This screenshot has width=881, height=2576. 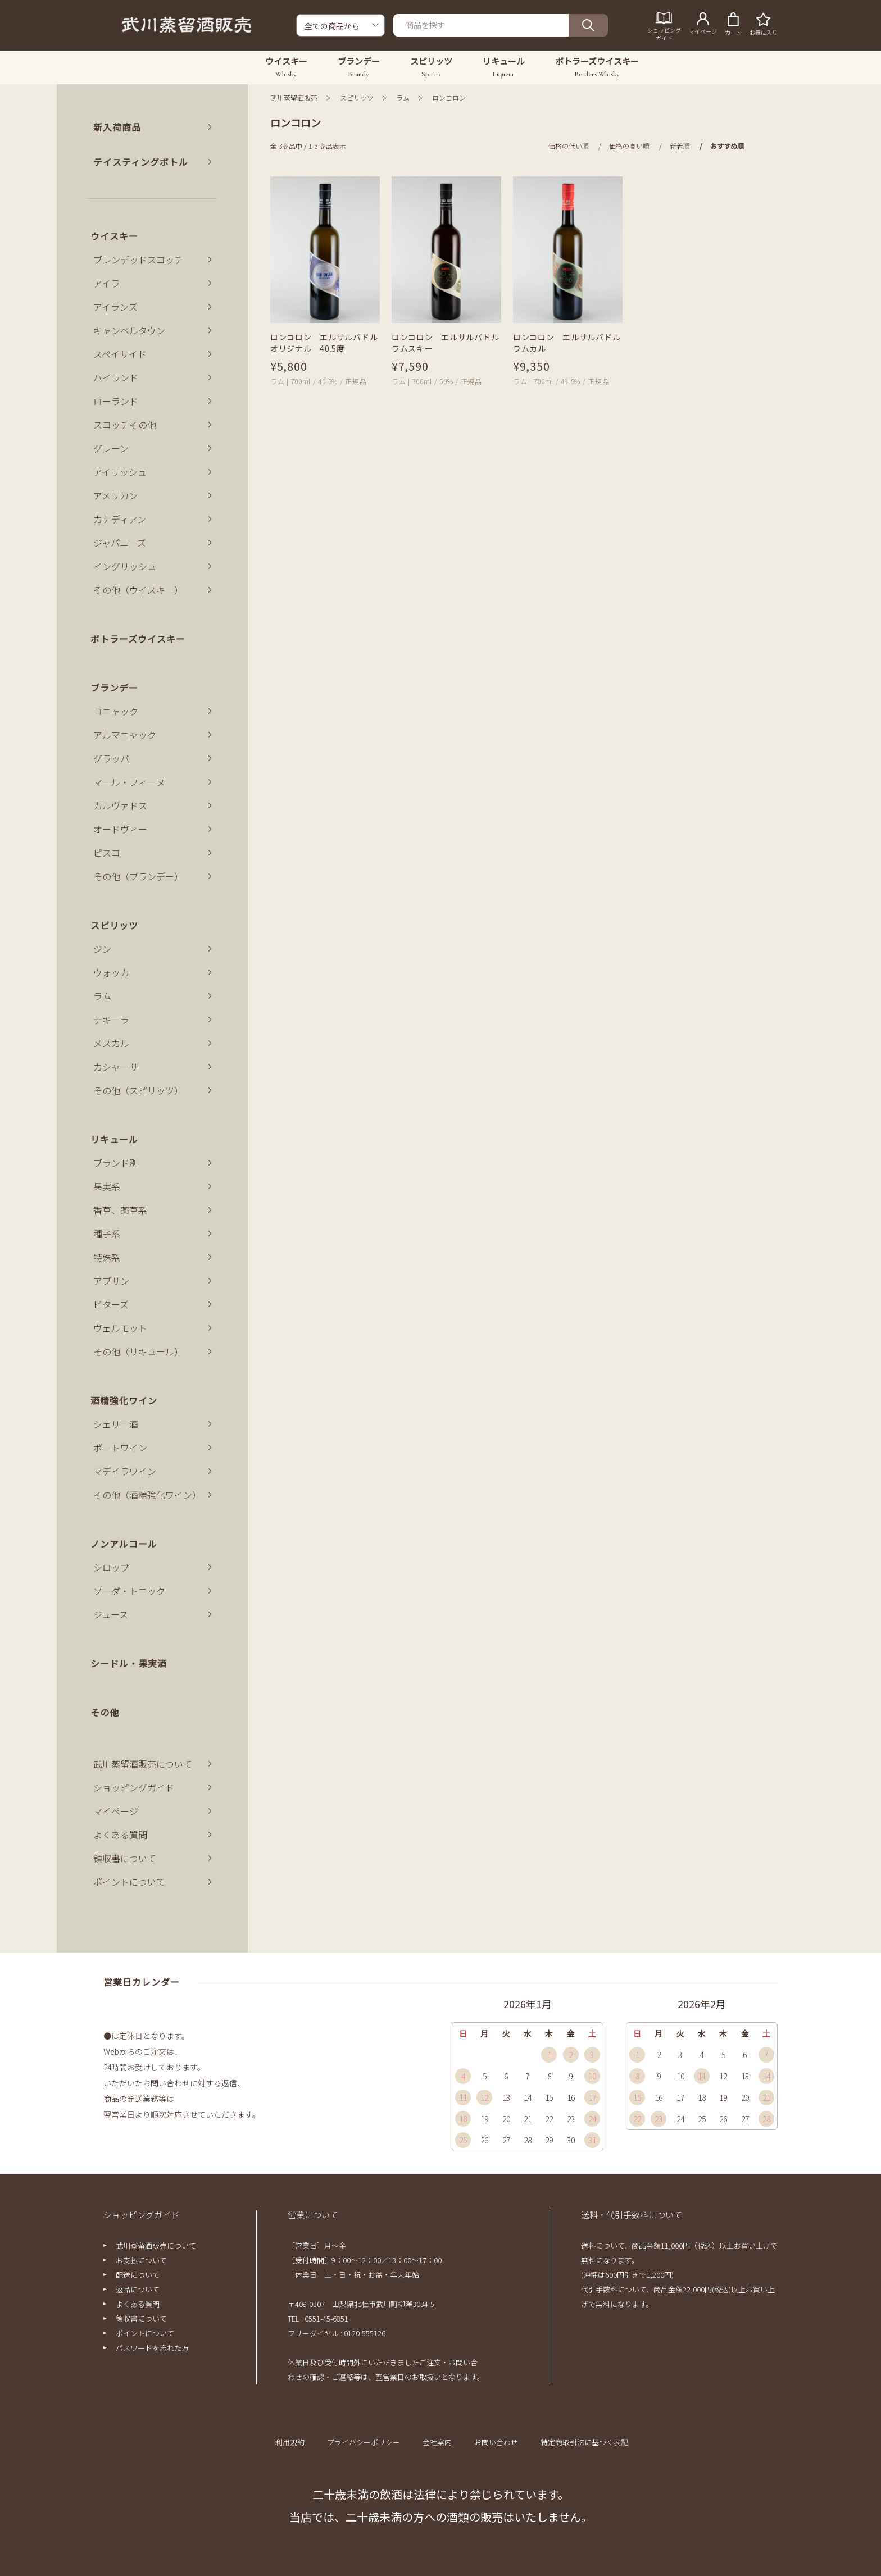 I want to click on アイリッシュ, so click(x=120, y=472).